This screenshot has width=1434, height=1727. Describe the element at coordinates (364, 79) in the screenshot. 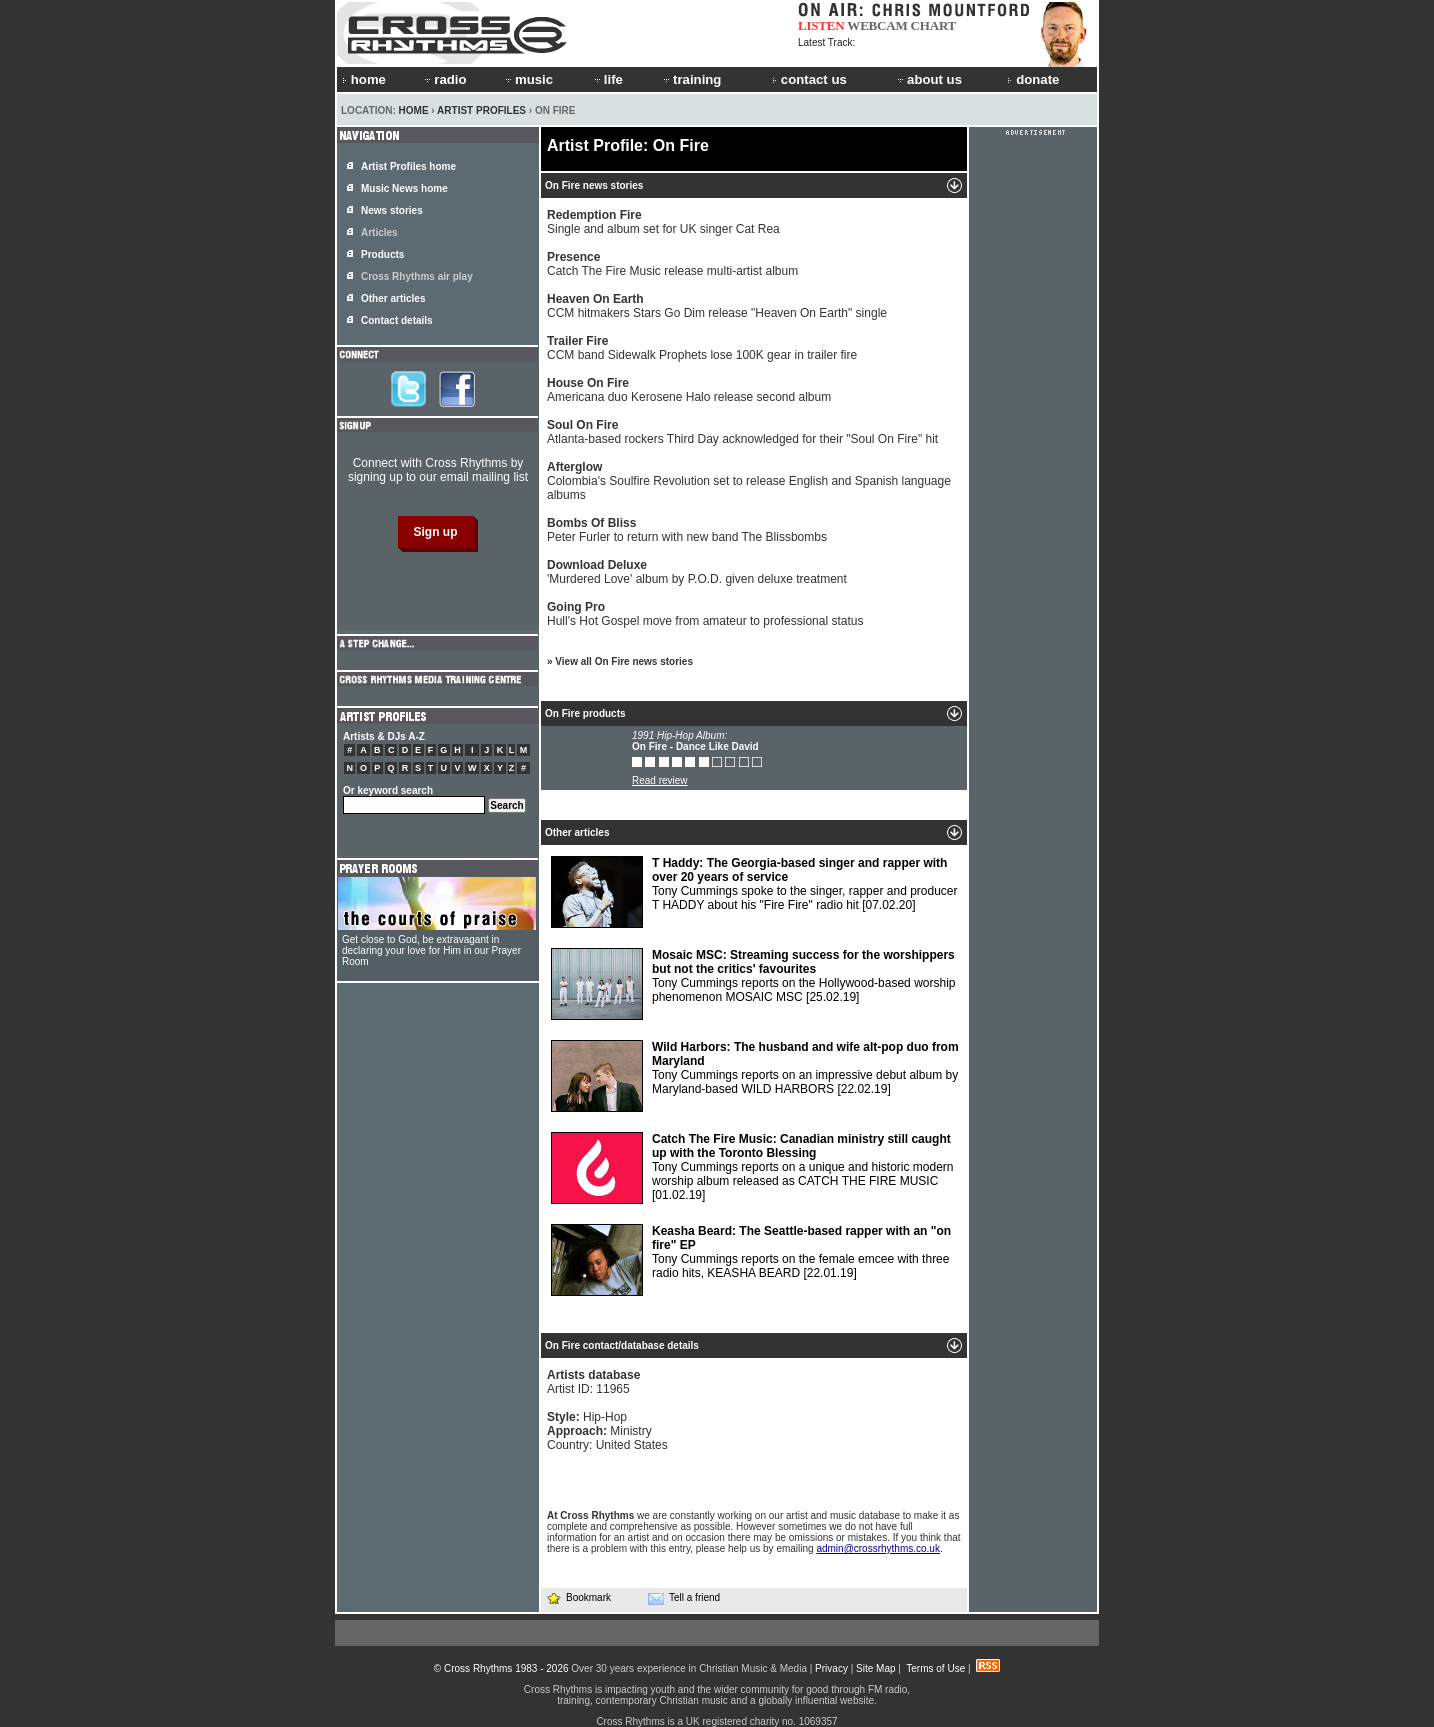

I see `home` at that location.